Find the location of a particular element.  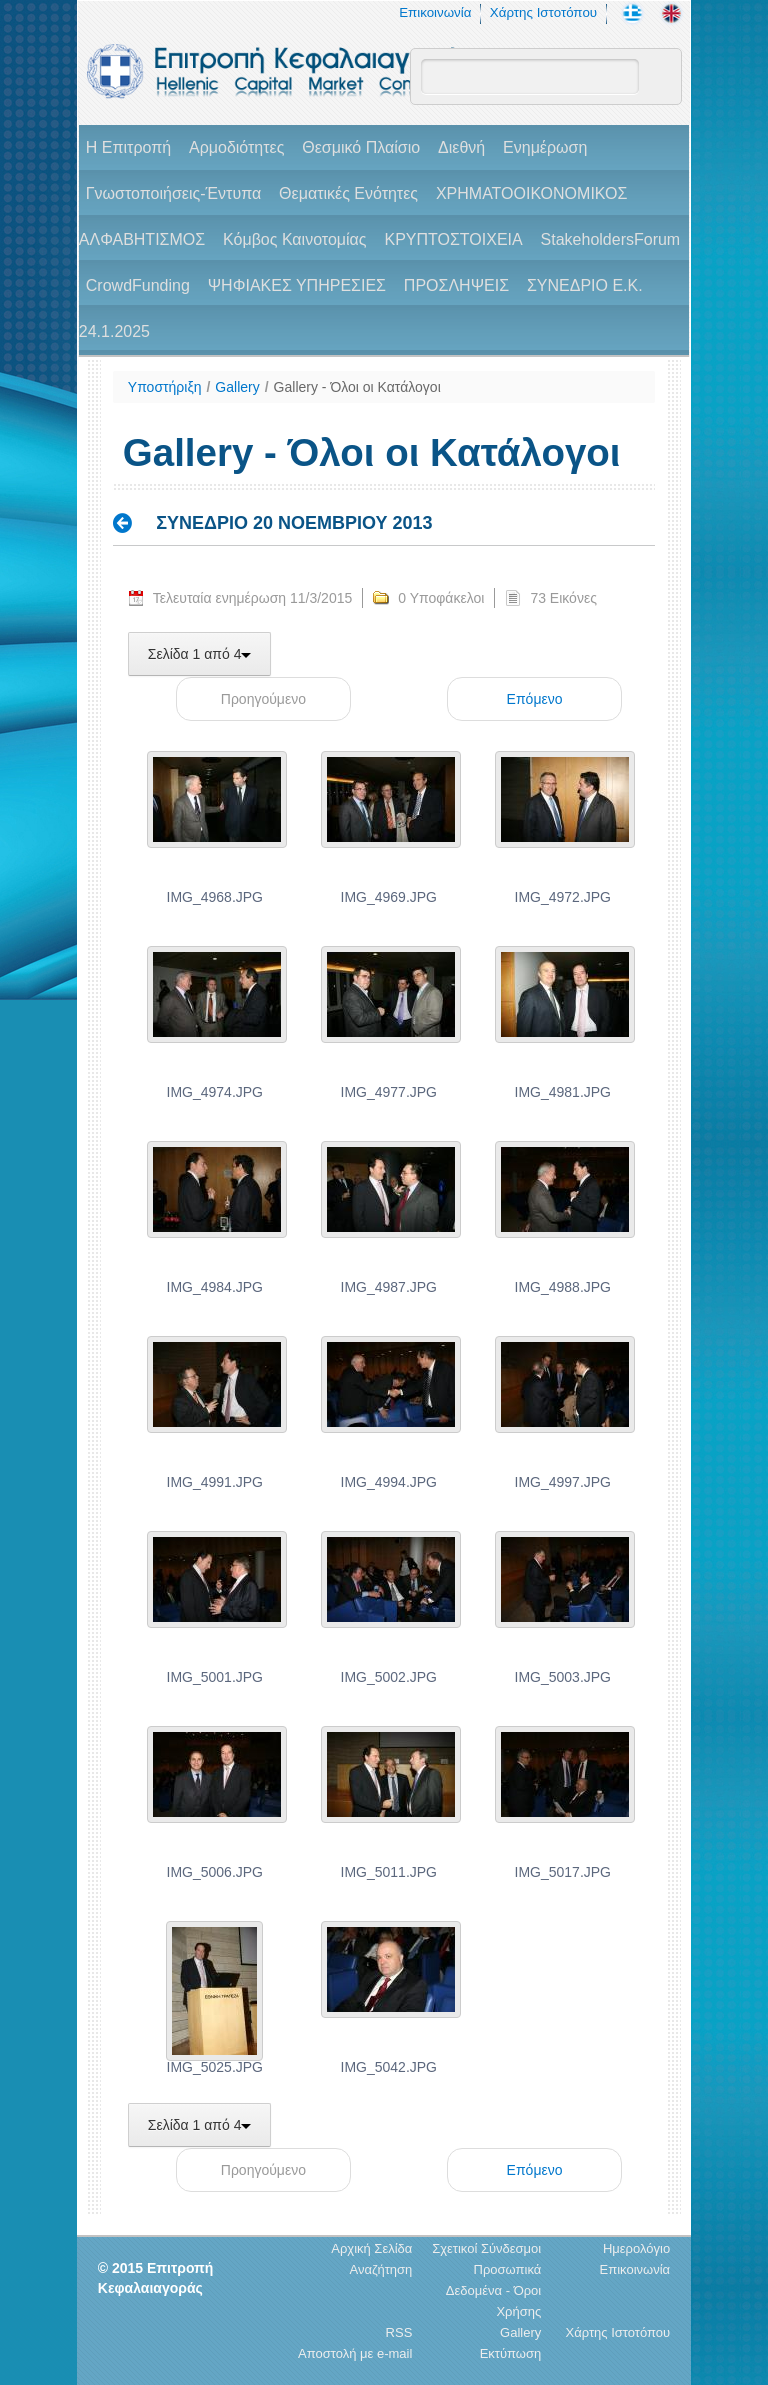

Θεματικές Ενότητες is located at coordinates (348, 193).